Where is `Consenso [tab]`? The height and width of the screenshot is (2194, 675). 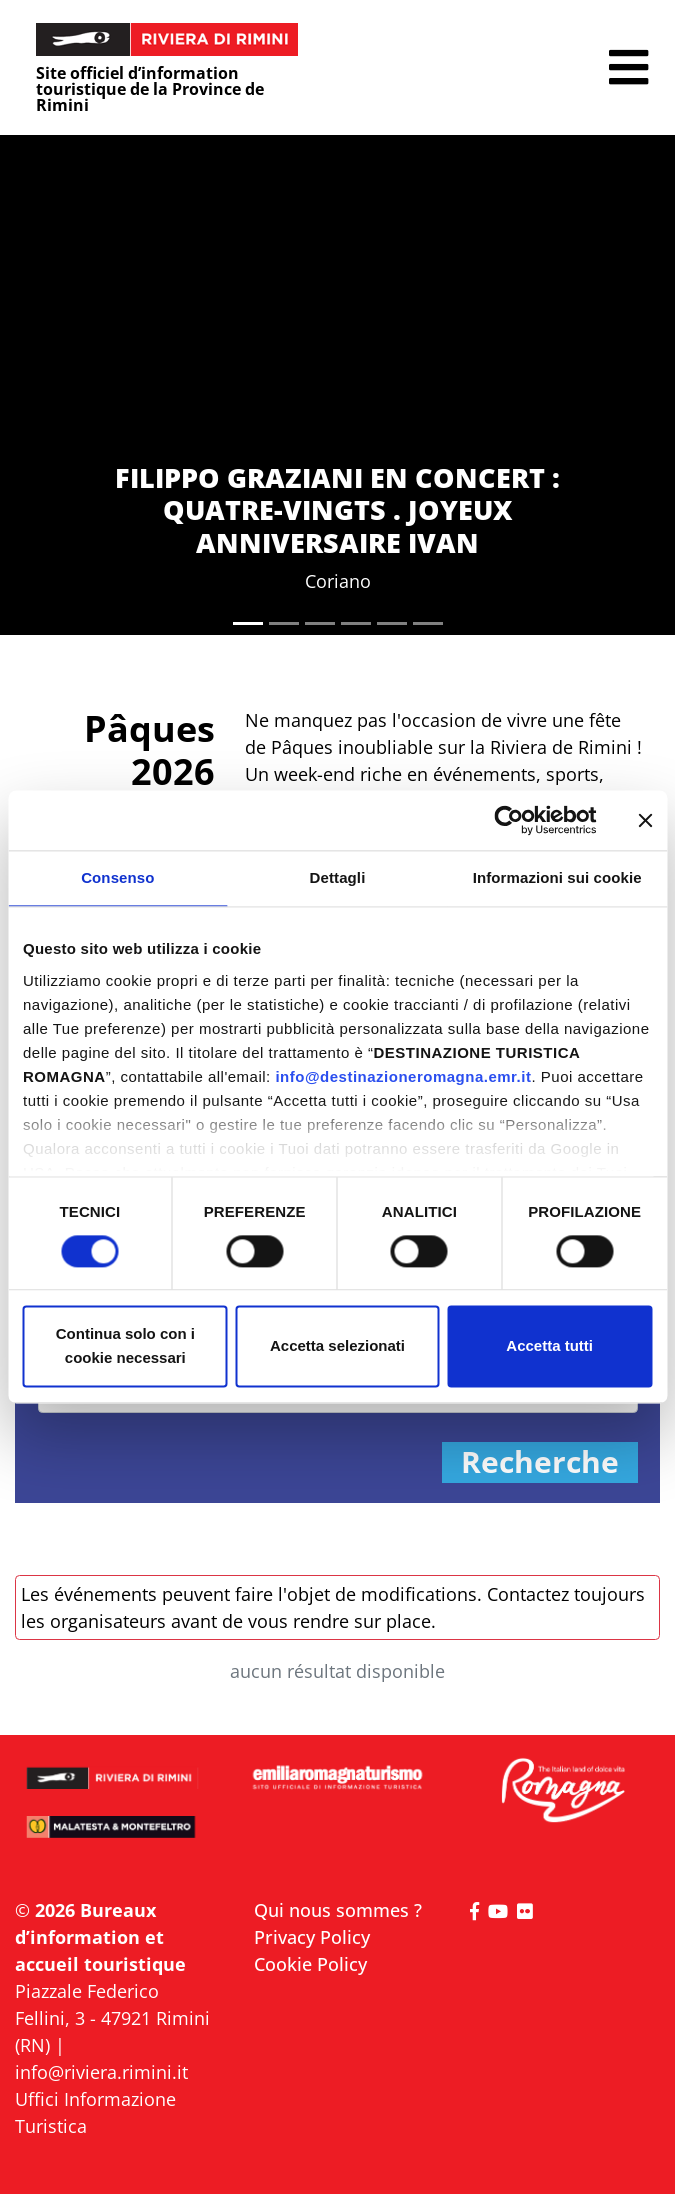 Consenso [tab] is located at coordinates (117, 877).